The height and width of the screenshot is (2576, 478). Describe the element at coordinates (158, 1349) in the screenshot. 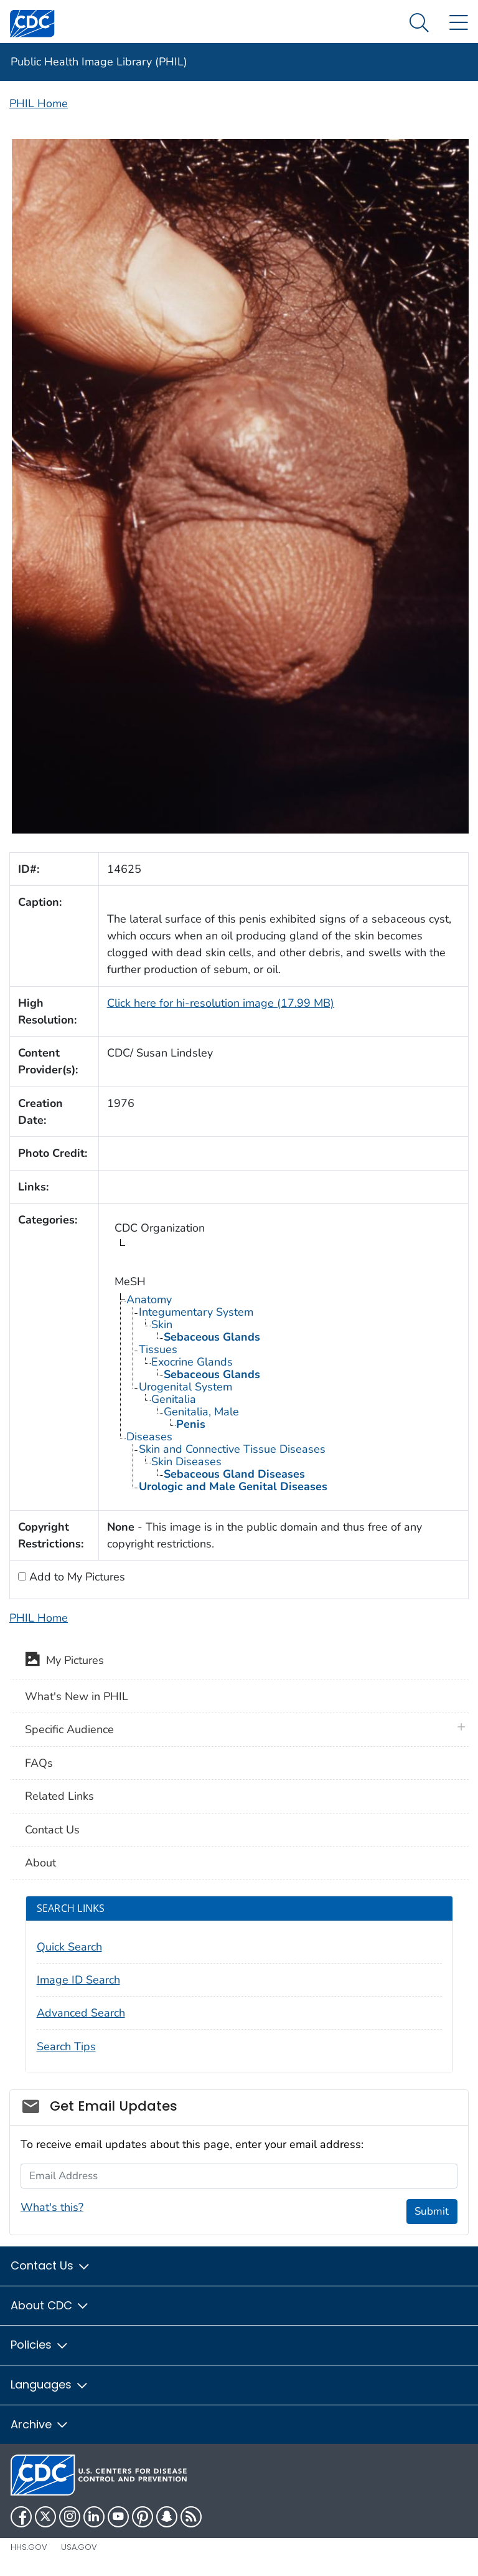

I see `Tissues` at that location.